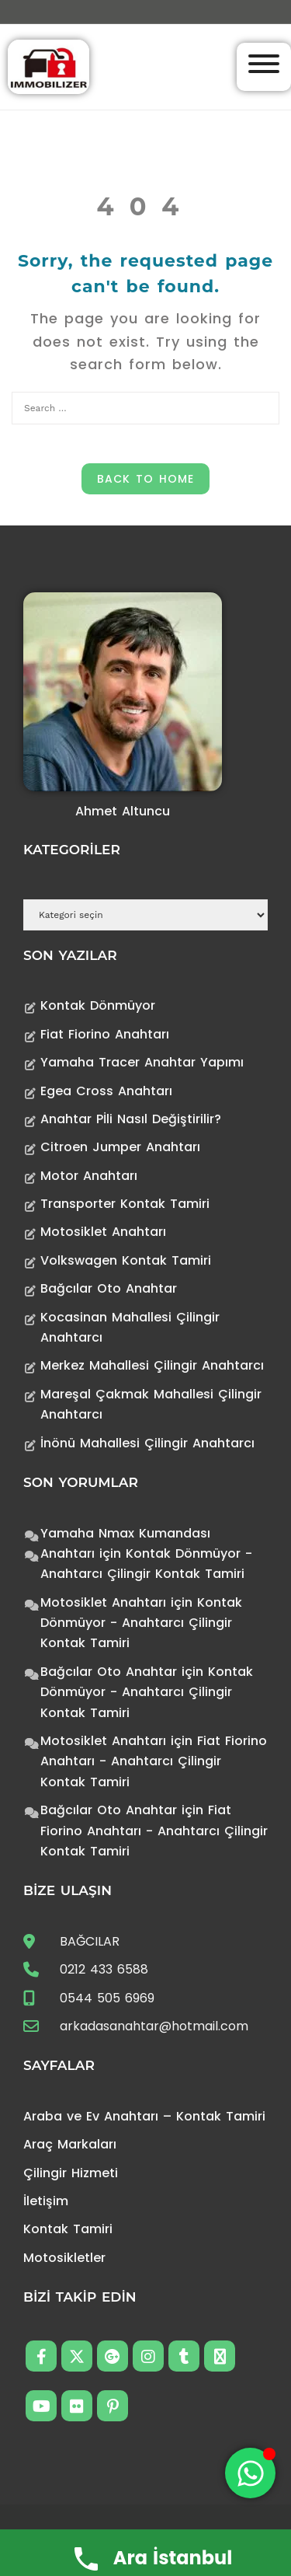 The height and width of the screenshot is (2576, 291). Describe the element at coordinates (144, 2116) in the screenshot. I see `Araba ve Ev Anahtarı – Kontak Tamiri` at that location.